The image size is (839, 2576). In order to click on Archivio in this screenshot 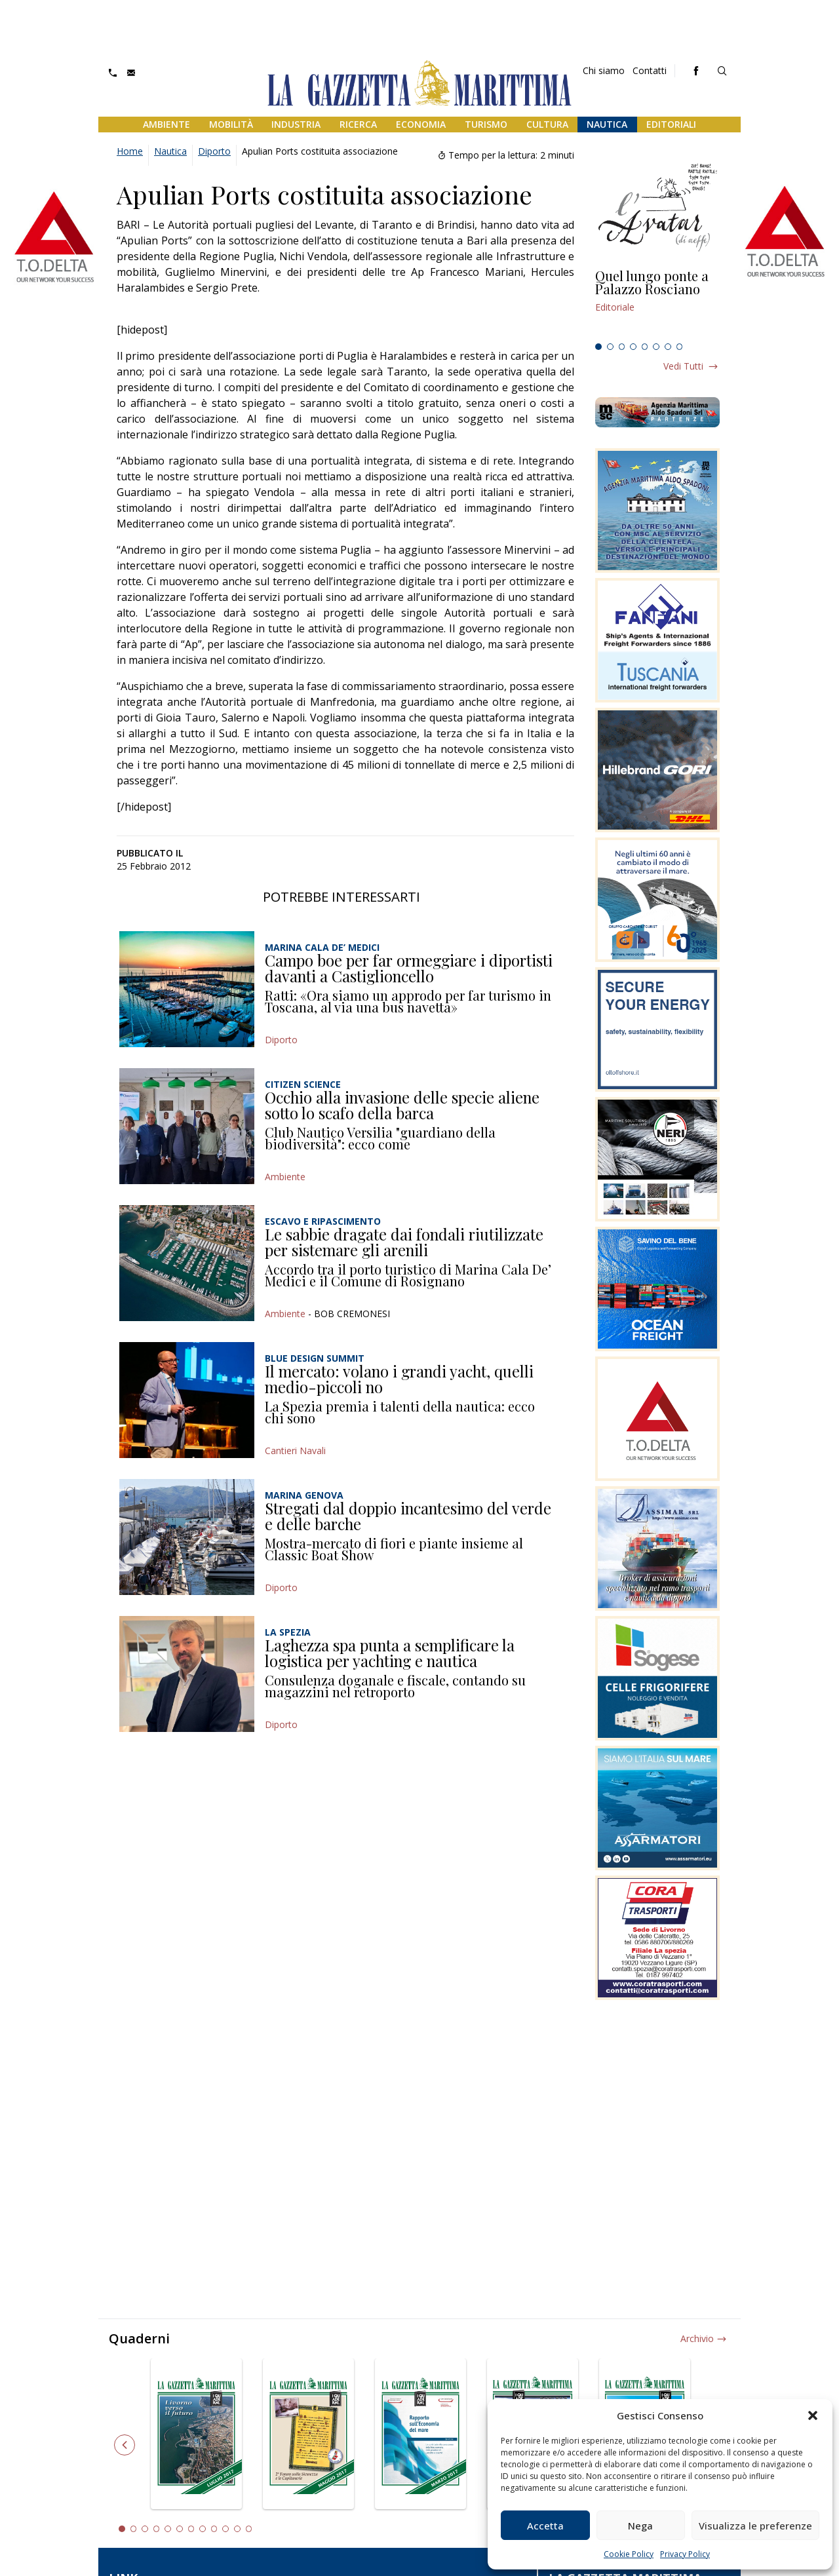, I will do `click(697, 2338)`.